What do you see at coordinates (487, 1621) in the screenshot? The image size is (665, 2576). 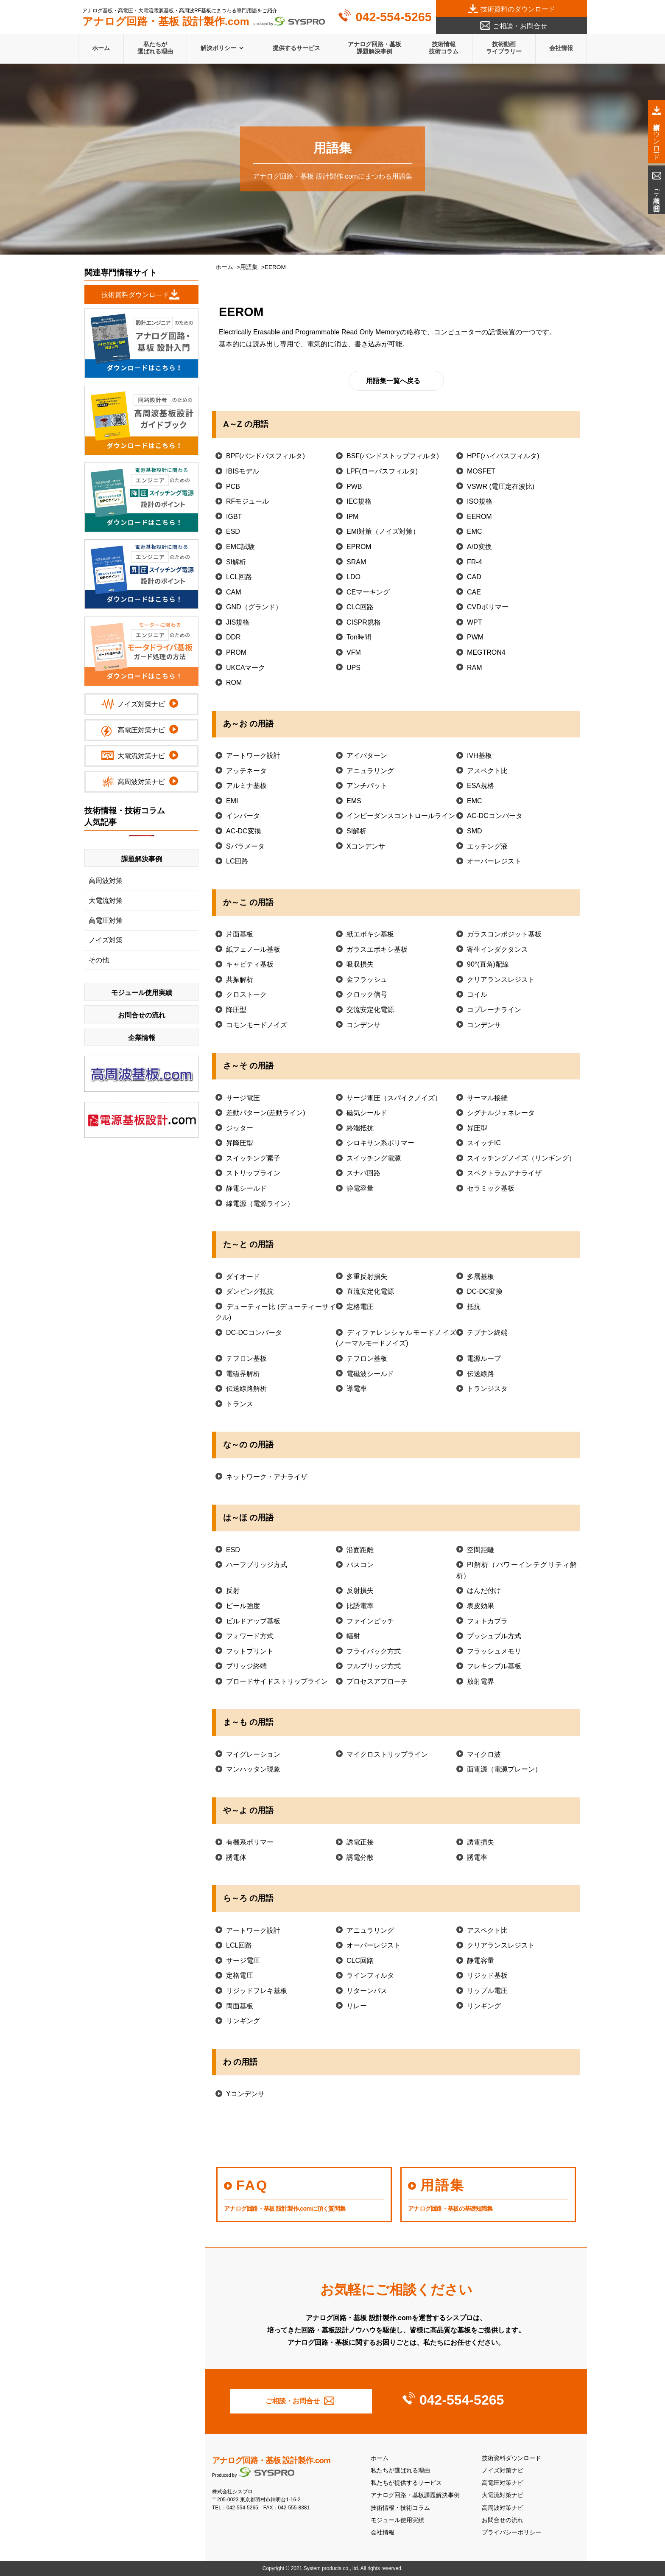 I see `フォトカプラ` at bounding box center [487, 1621].